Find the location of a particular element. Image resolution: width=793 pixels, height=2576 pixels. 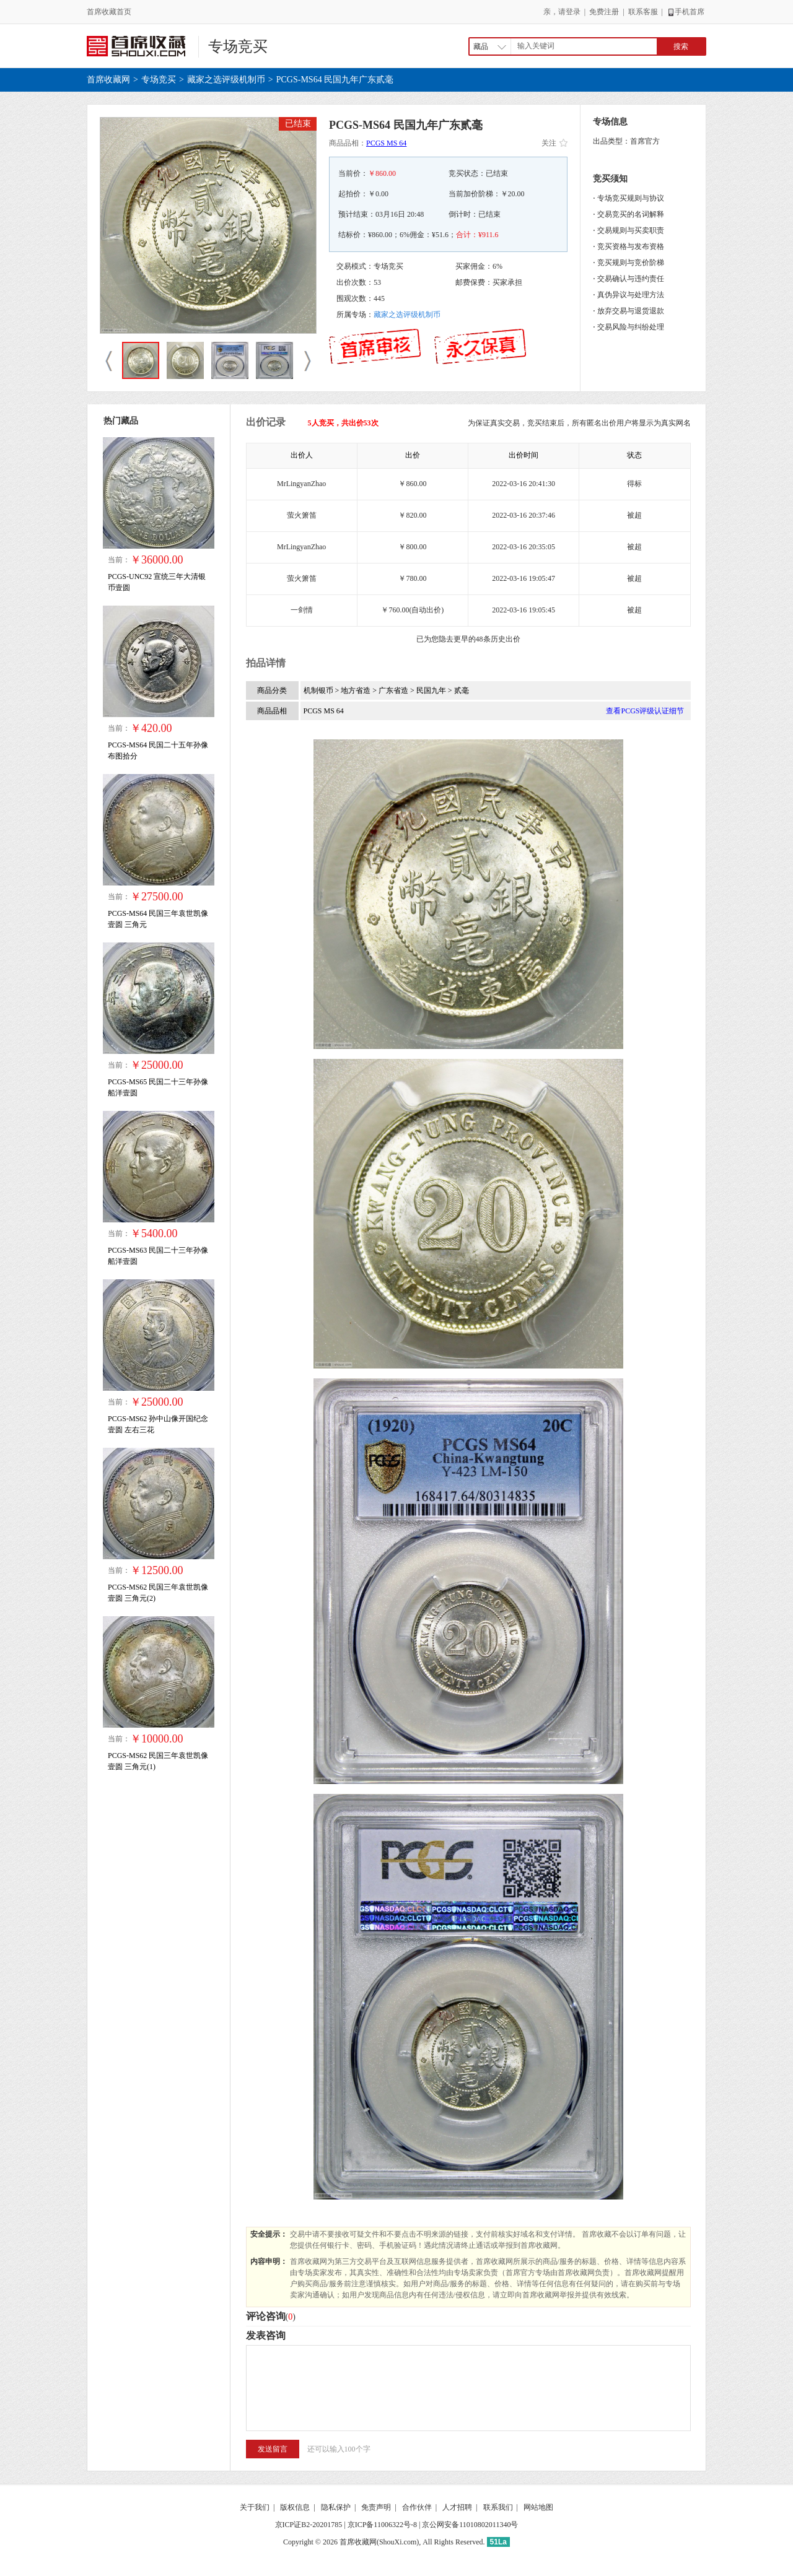

京ICP证B2-20201785 is located at coordinates (309, 2524).